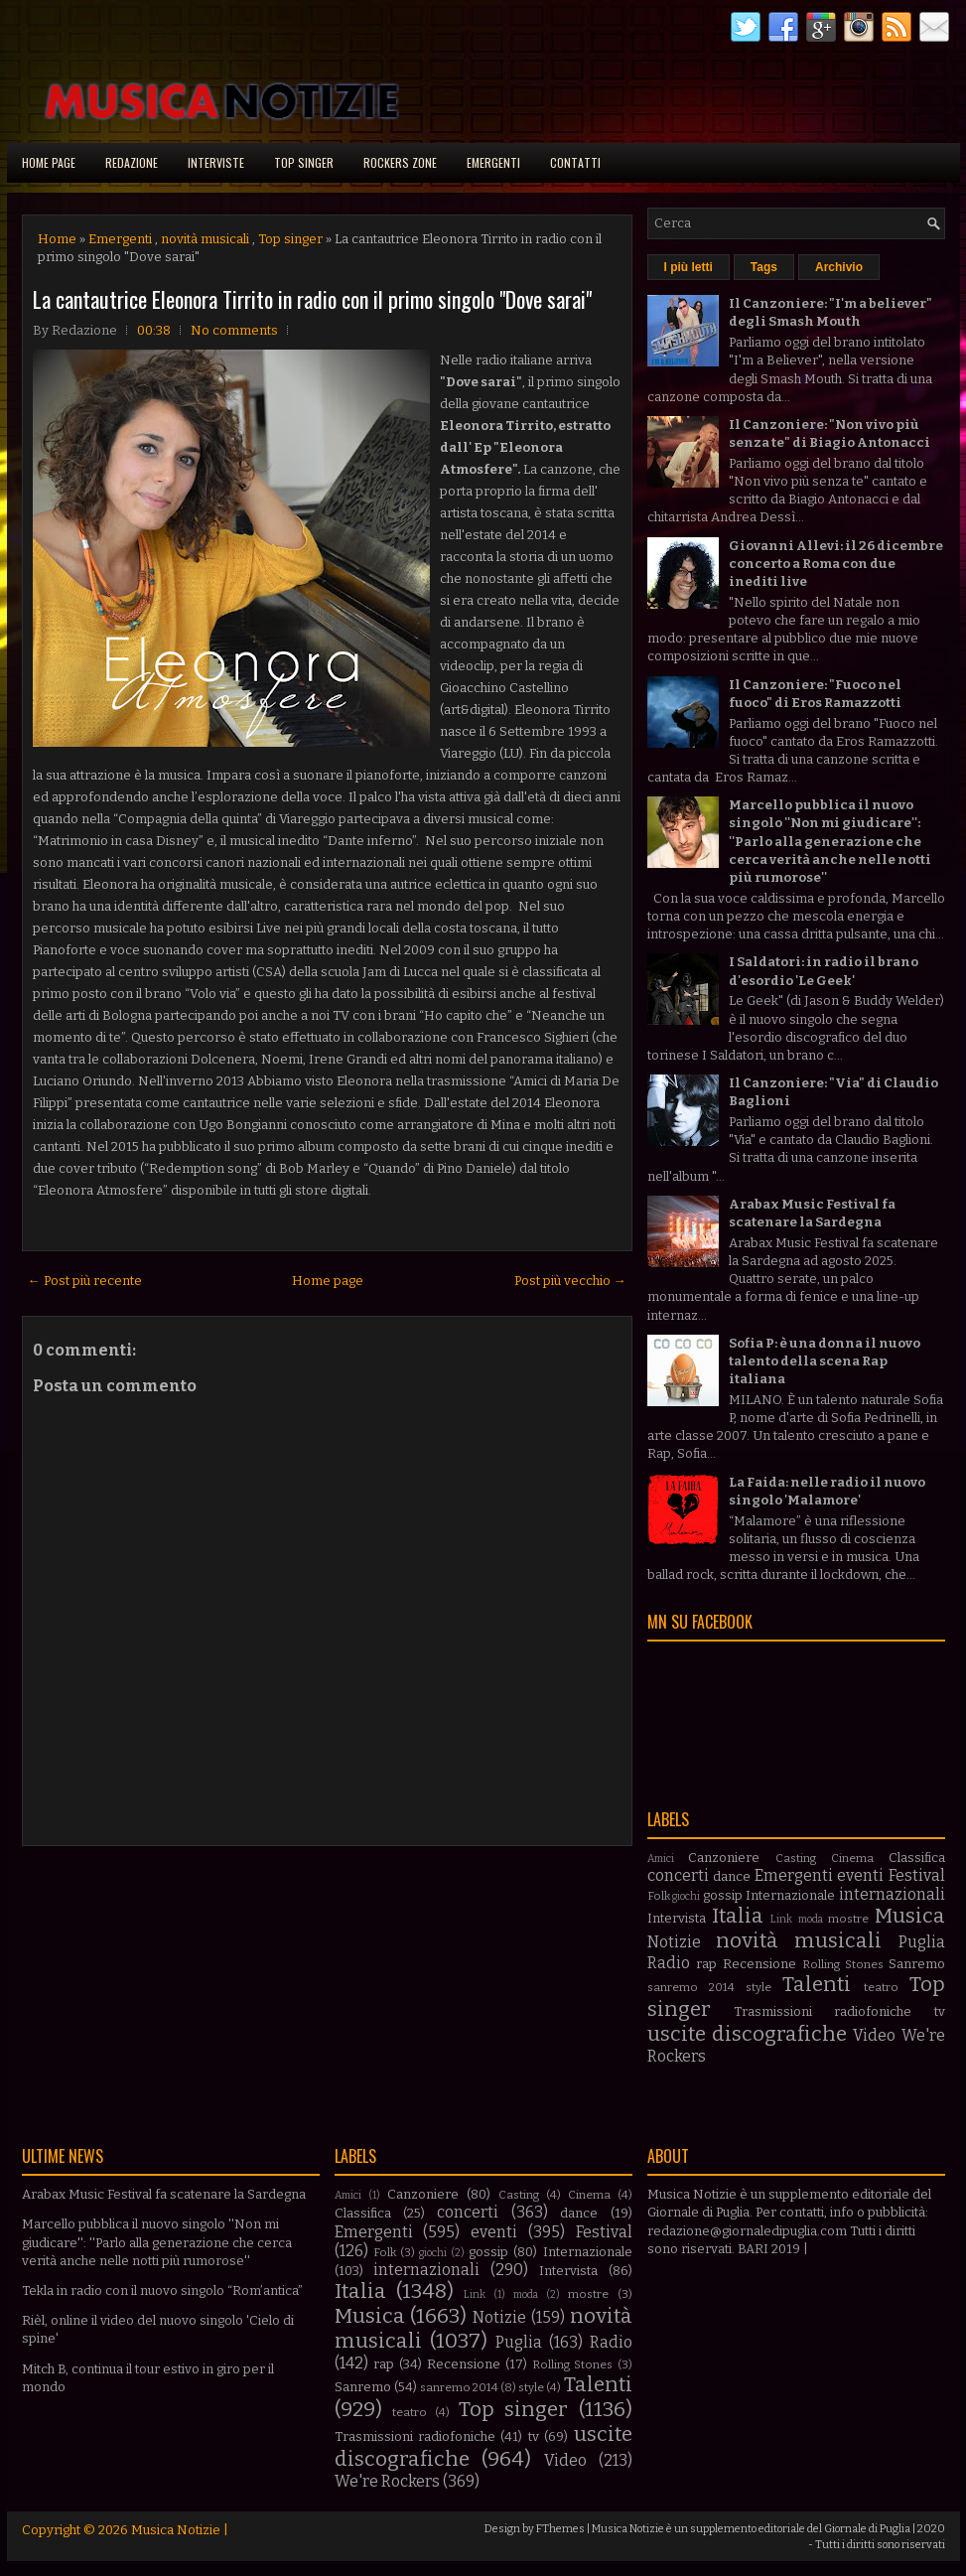  What do you see at coordinates (85, 1280) in the screenshot?
I see `← Post più recente` at bounding box center [85, 1280].